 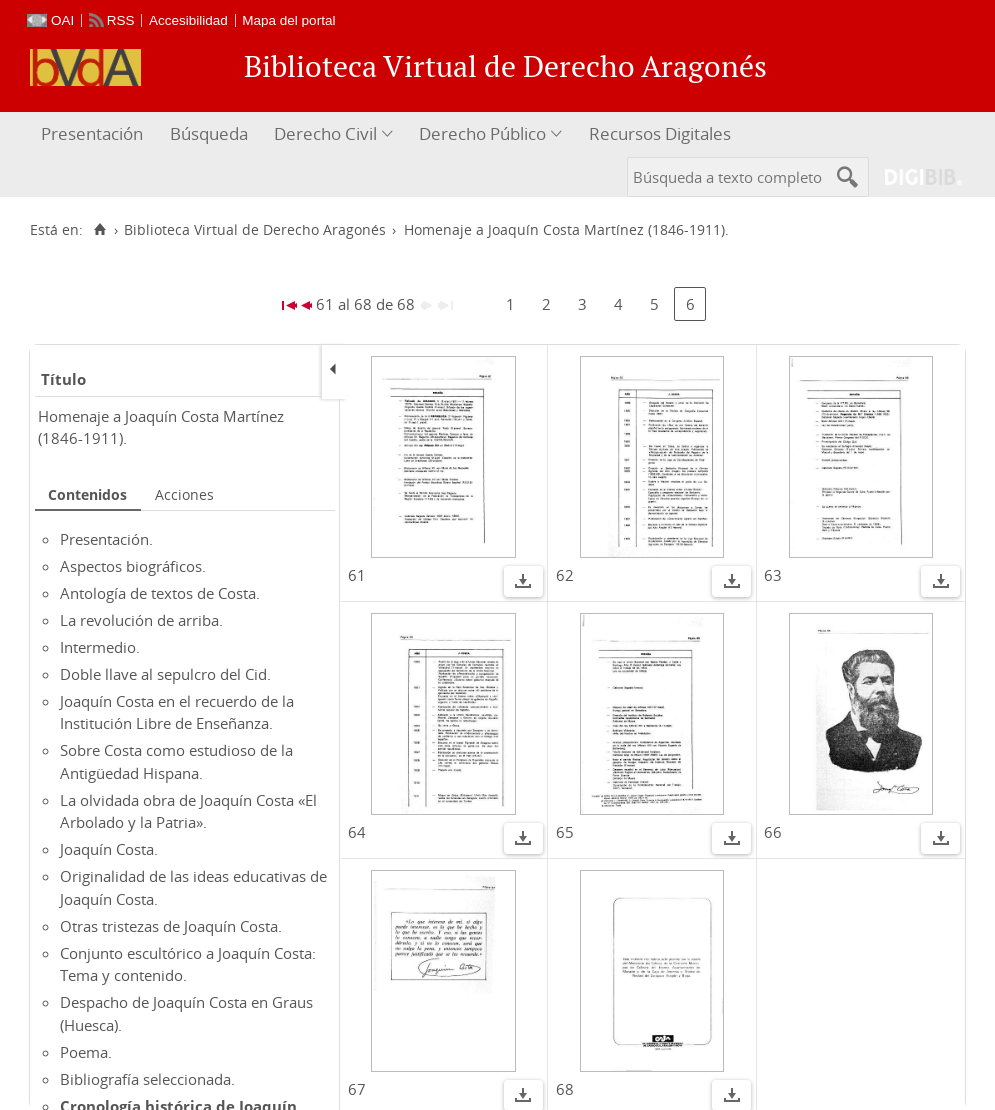 I want to click on Doble llave al sepulcro del Cid., so click(x=165, y=674).